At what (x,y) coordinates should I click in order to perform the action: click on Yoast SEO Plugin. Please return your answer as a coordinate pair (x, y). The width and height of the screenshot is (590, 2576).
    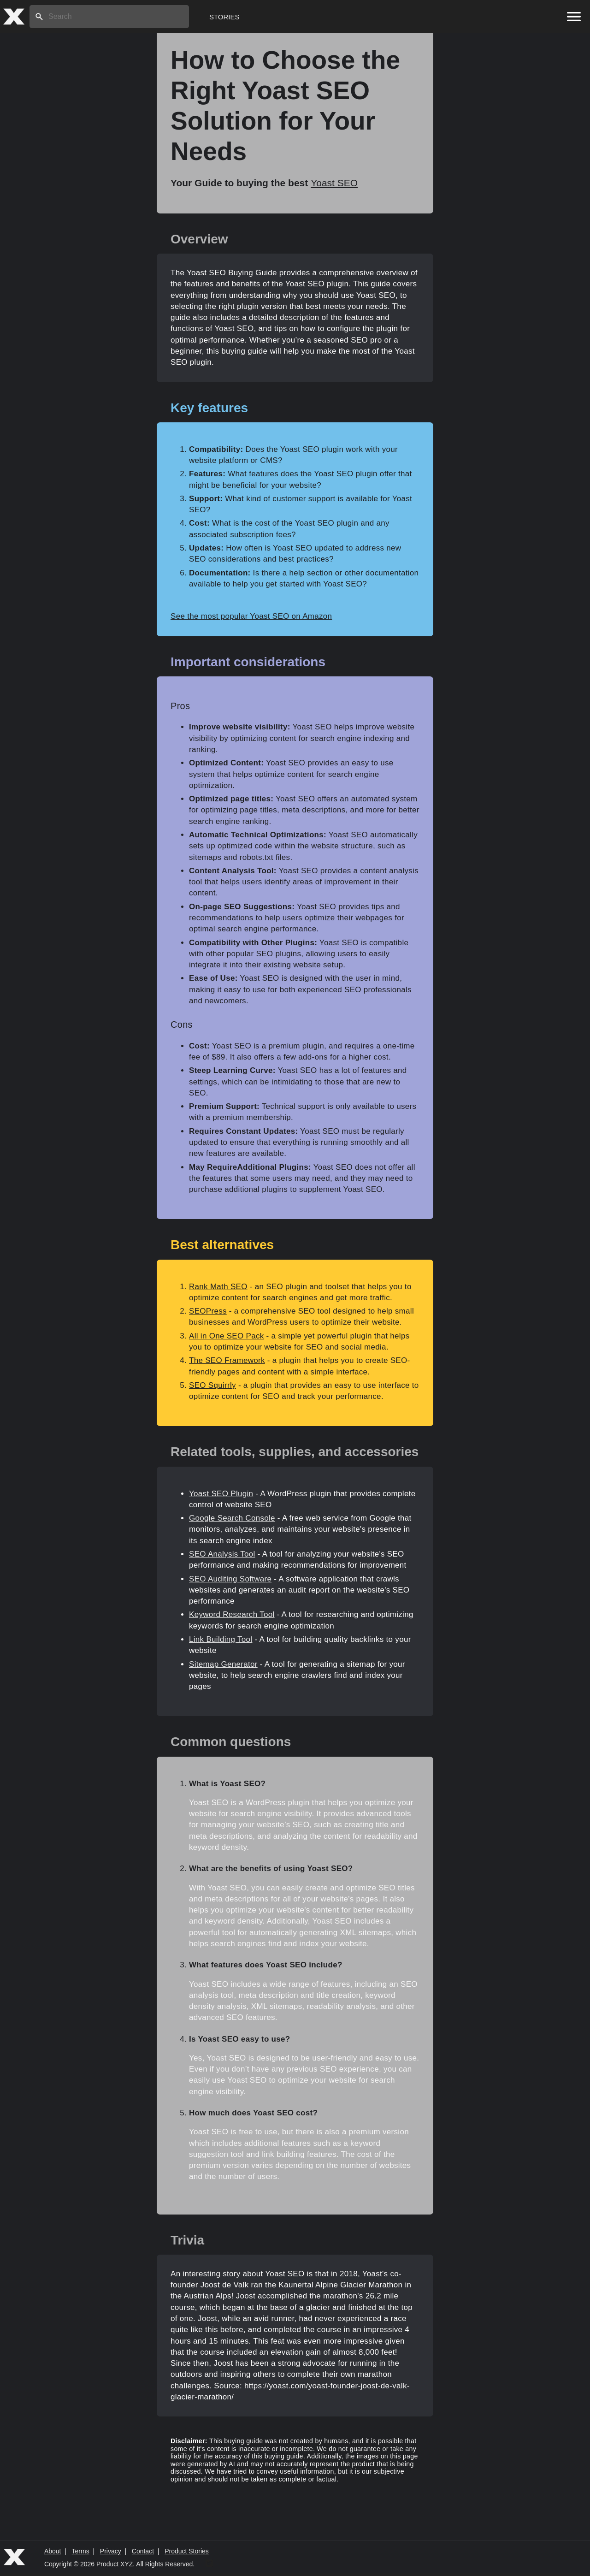
    Looking at the image, I should click on (221, 1493).